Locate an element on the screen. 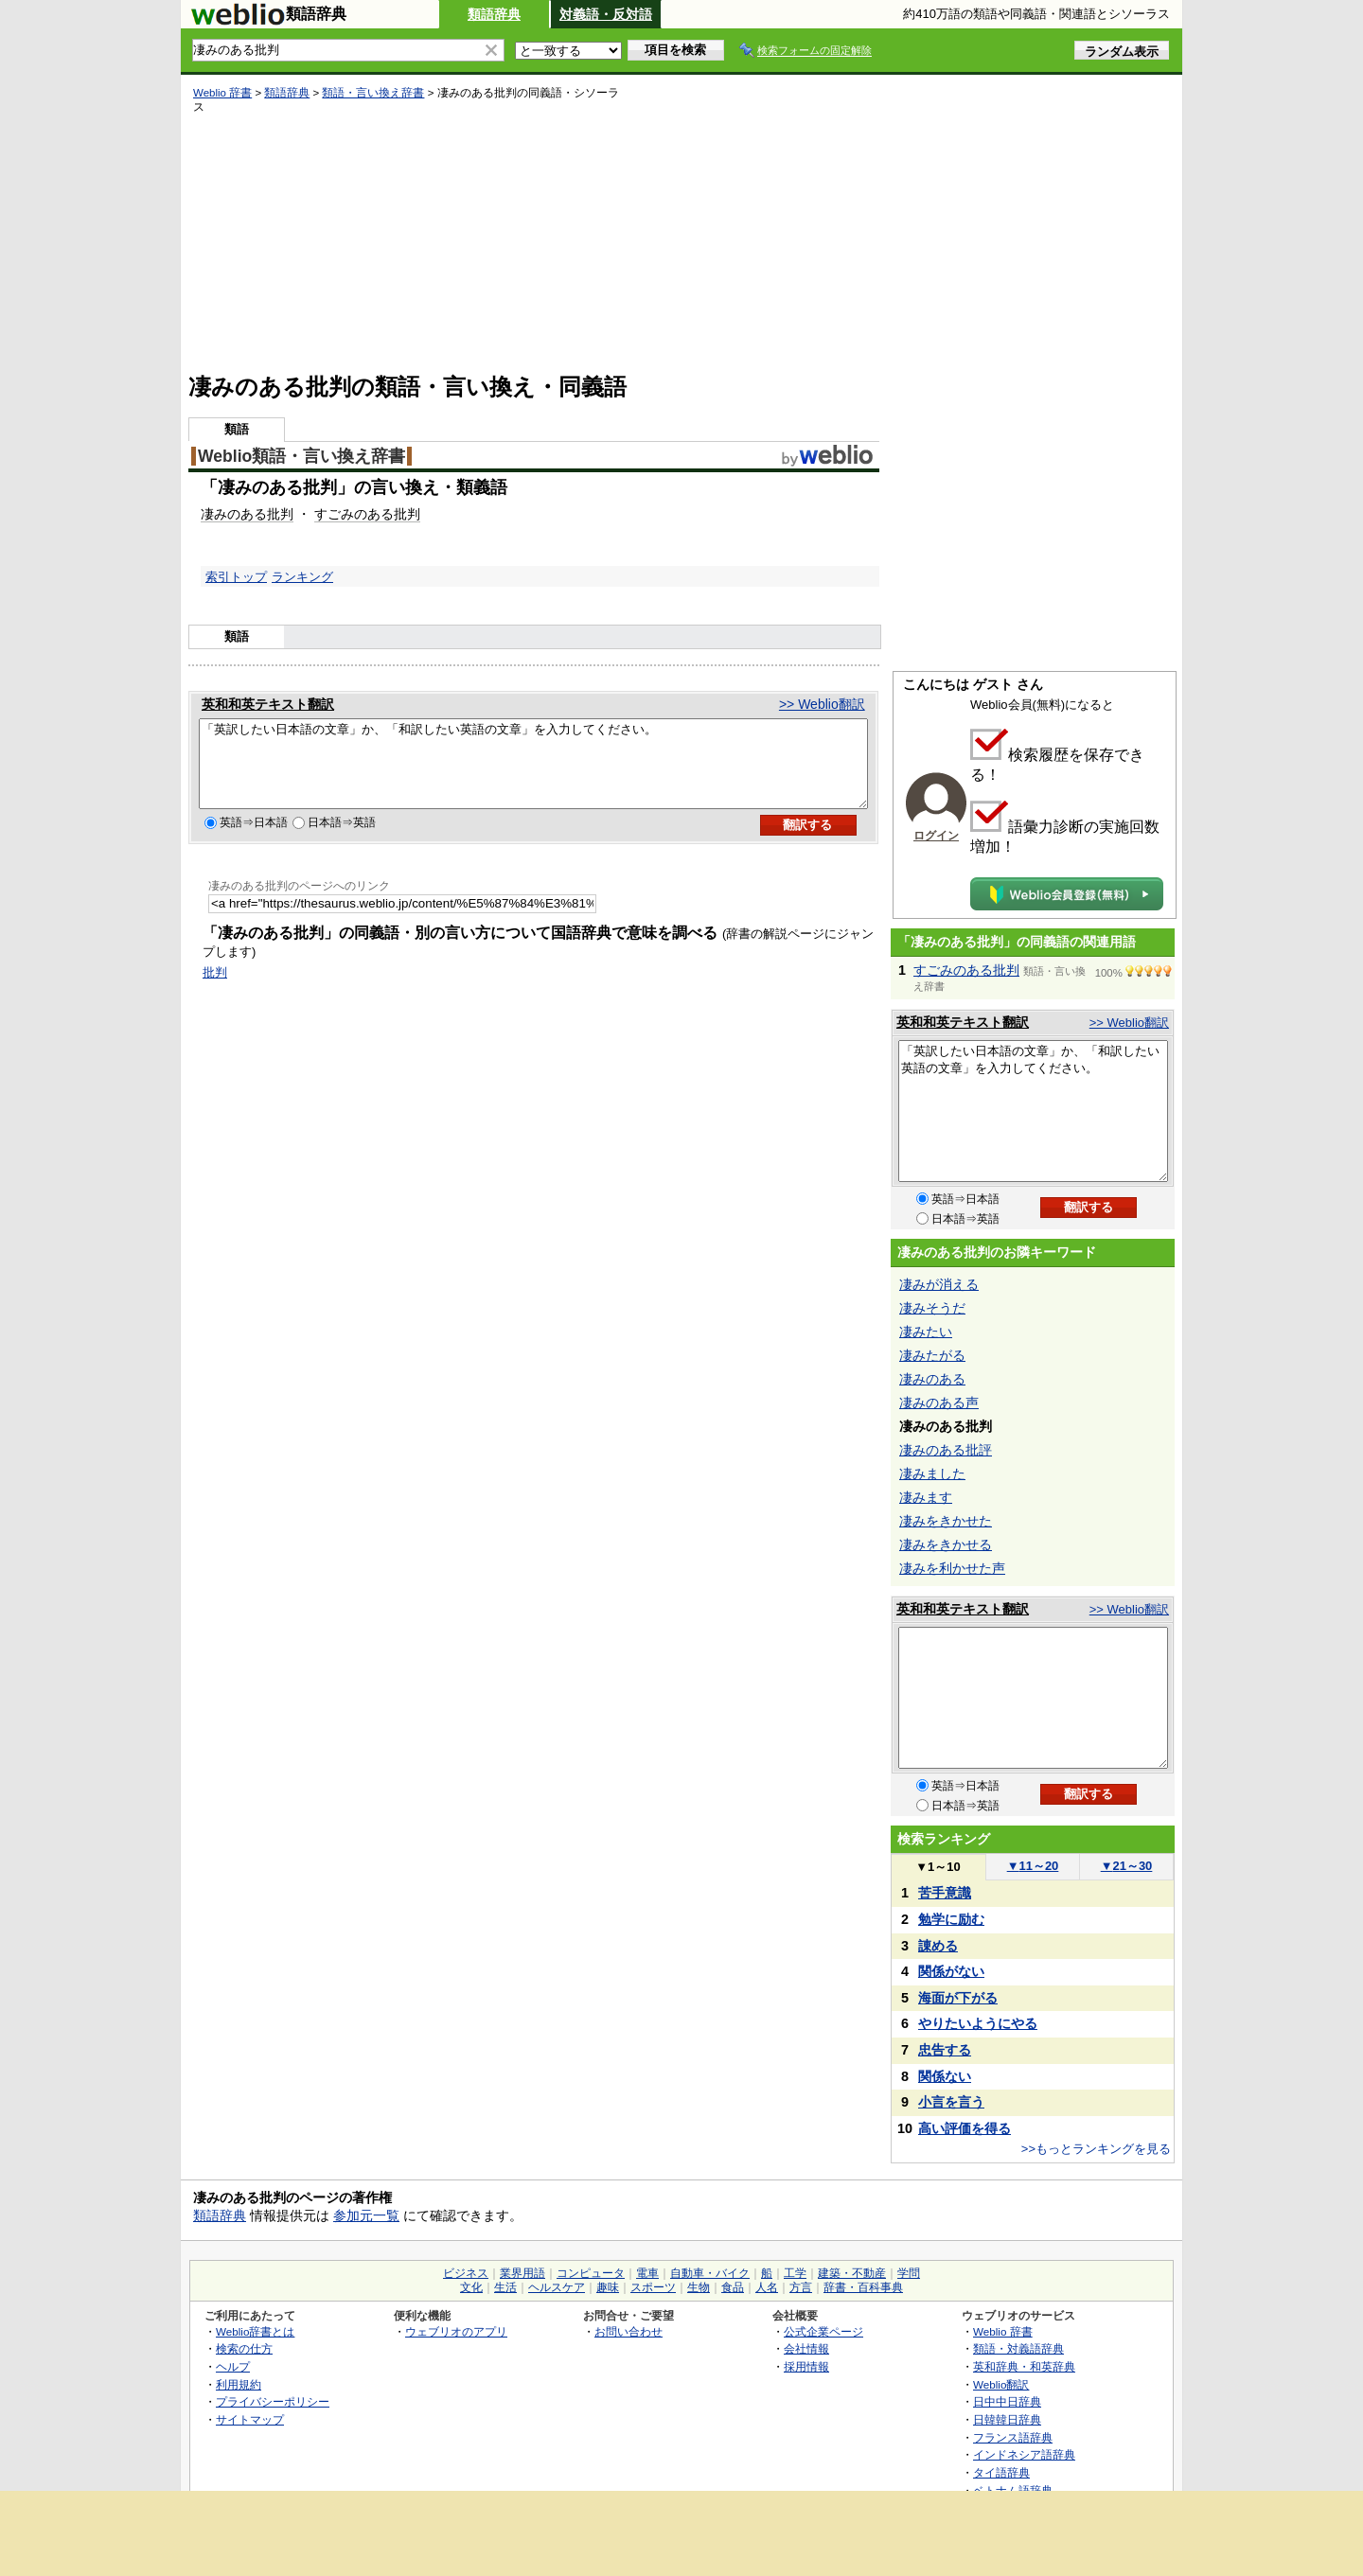 Image resolution: width=1363 pixels, height=2576 pixels. 凄みのある is located at coordinates (234, 513).